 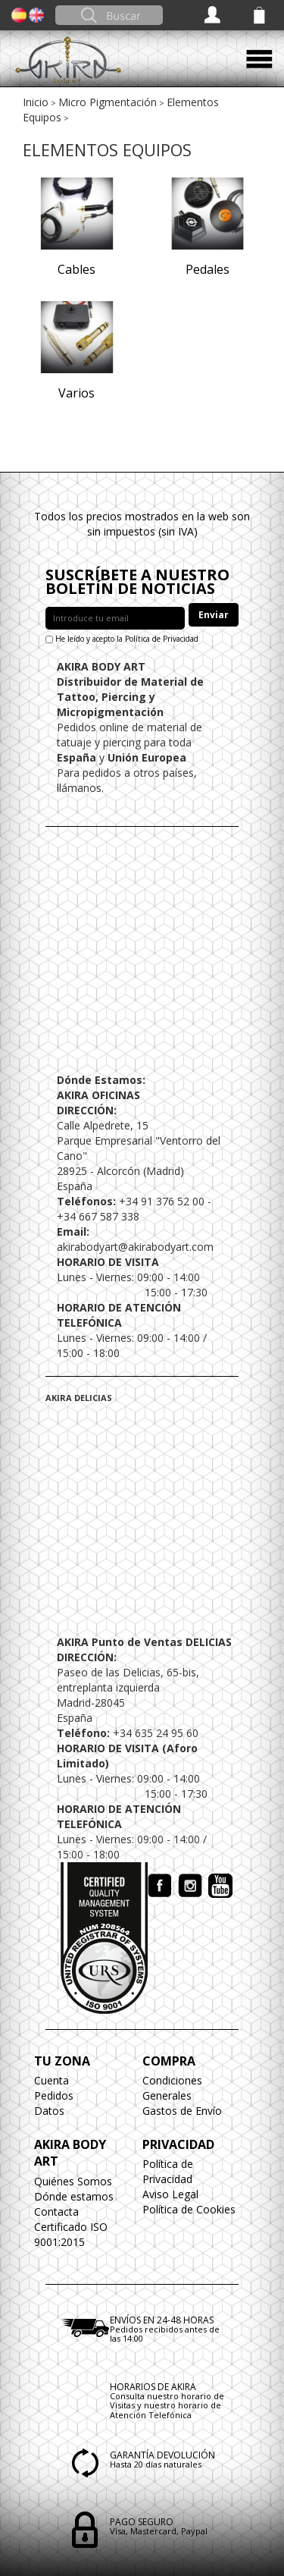 What do you see at coordinates (182, 2110) in the screenshot?
I see `Gastos de Envío` at bounding box center [182, 2110].